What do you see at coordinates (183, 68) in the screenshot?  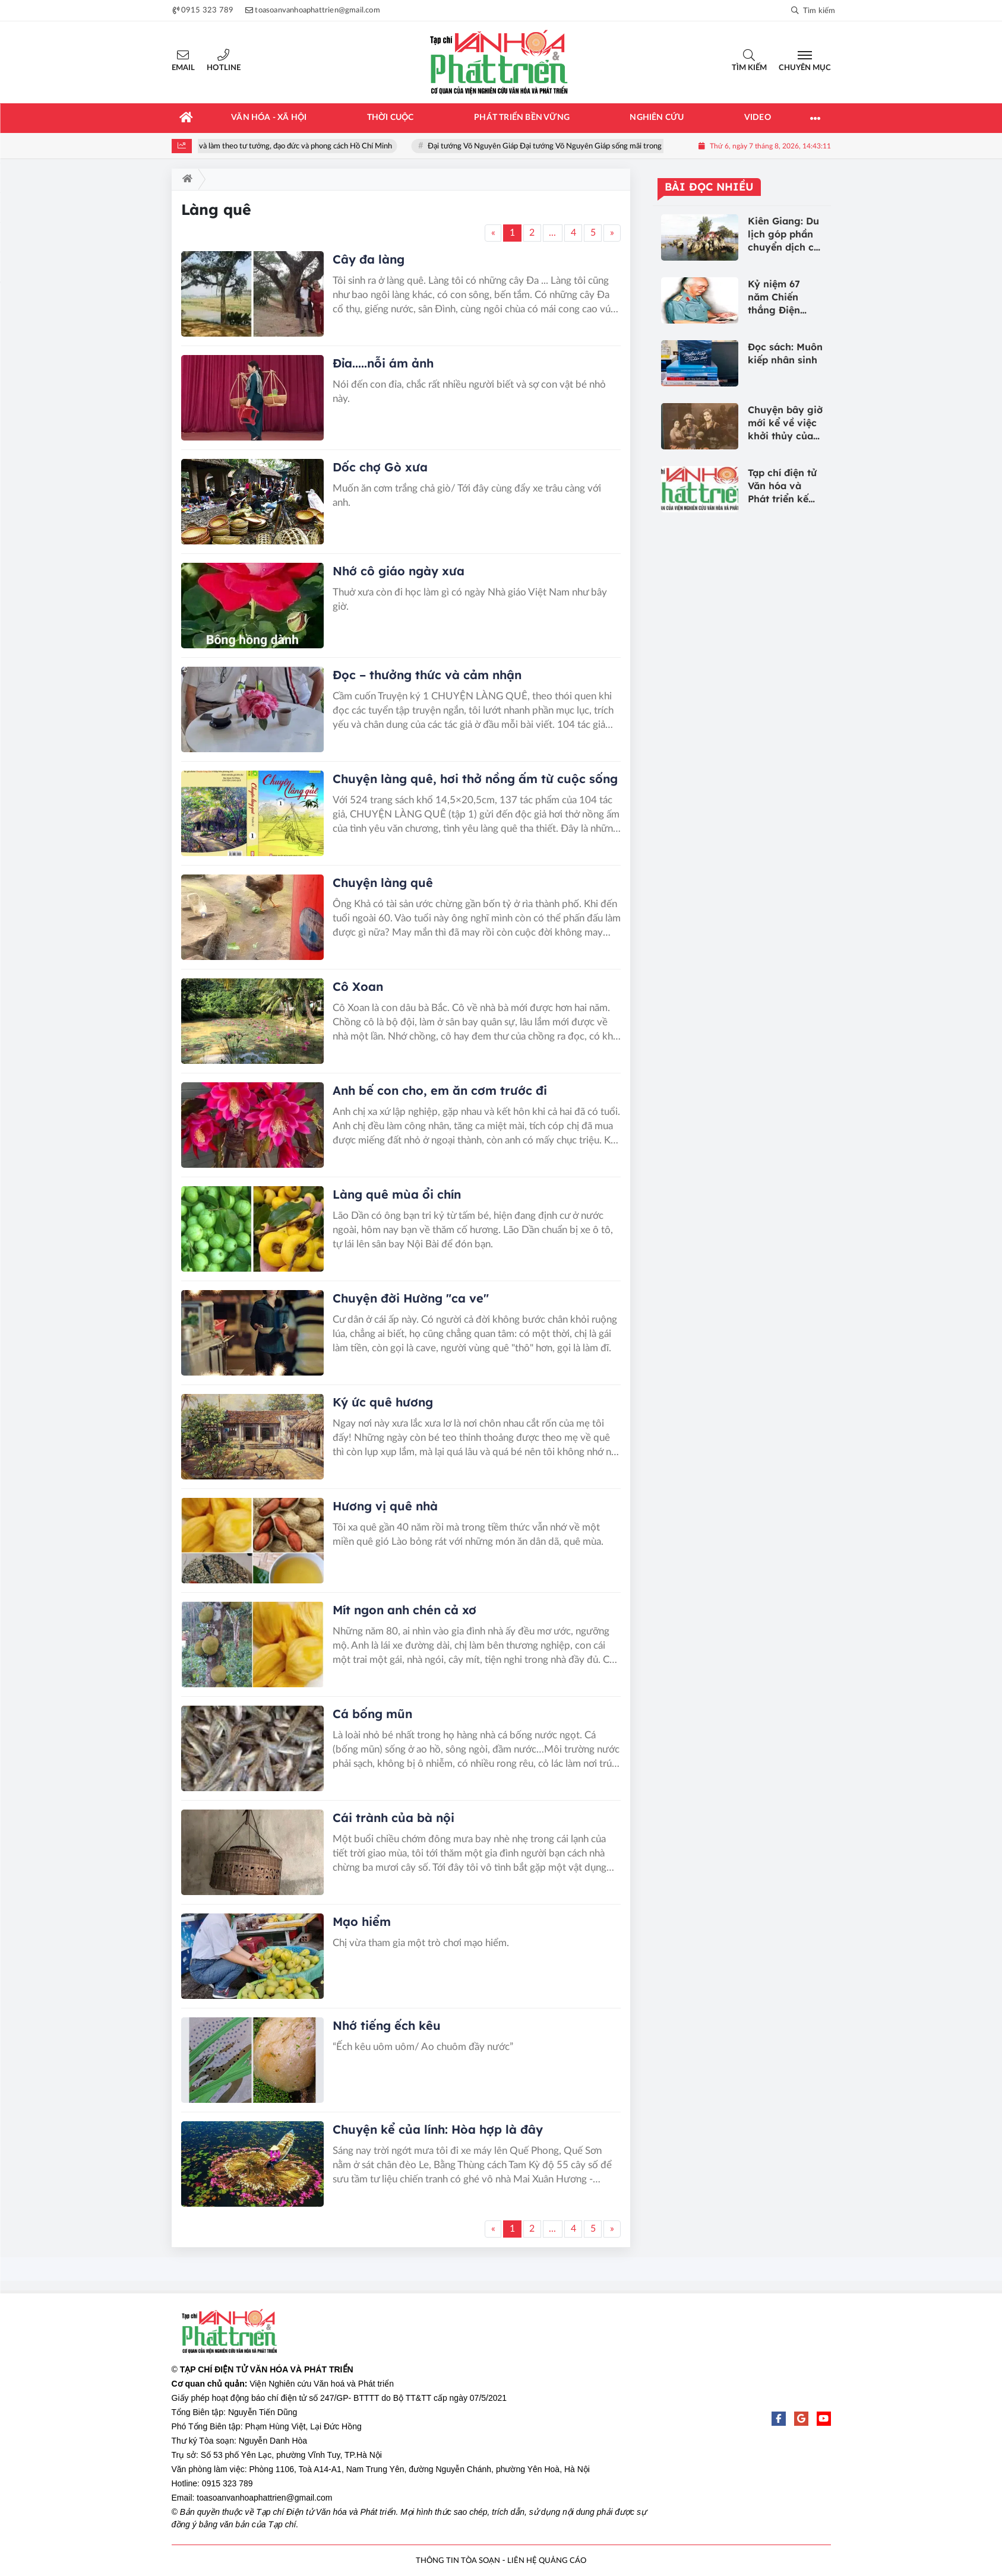 I see `Email` at bounding box center [183, 68].